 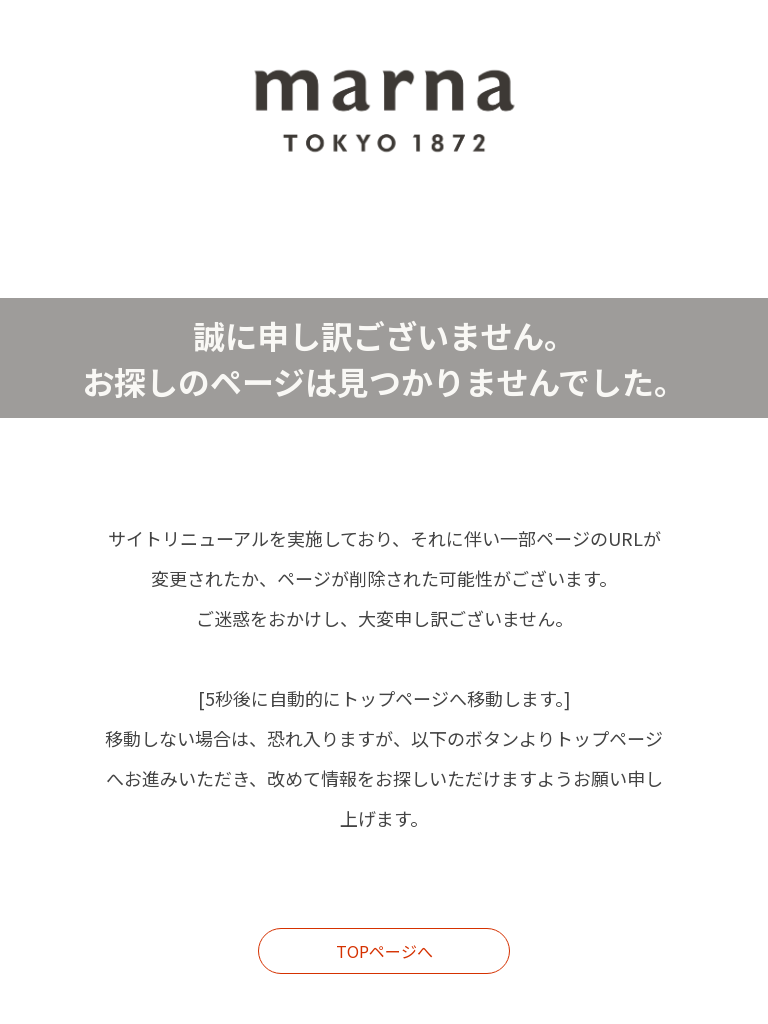 What do you see at coordinates (384, 951) in the screenshot?
I see `TOPページへ` at bounding box center [384, 951].